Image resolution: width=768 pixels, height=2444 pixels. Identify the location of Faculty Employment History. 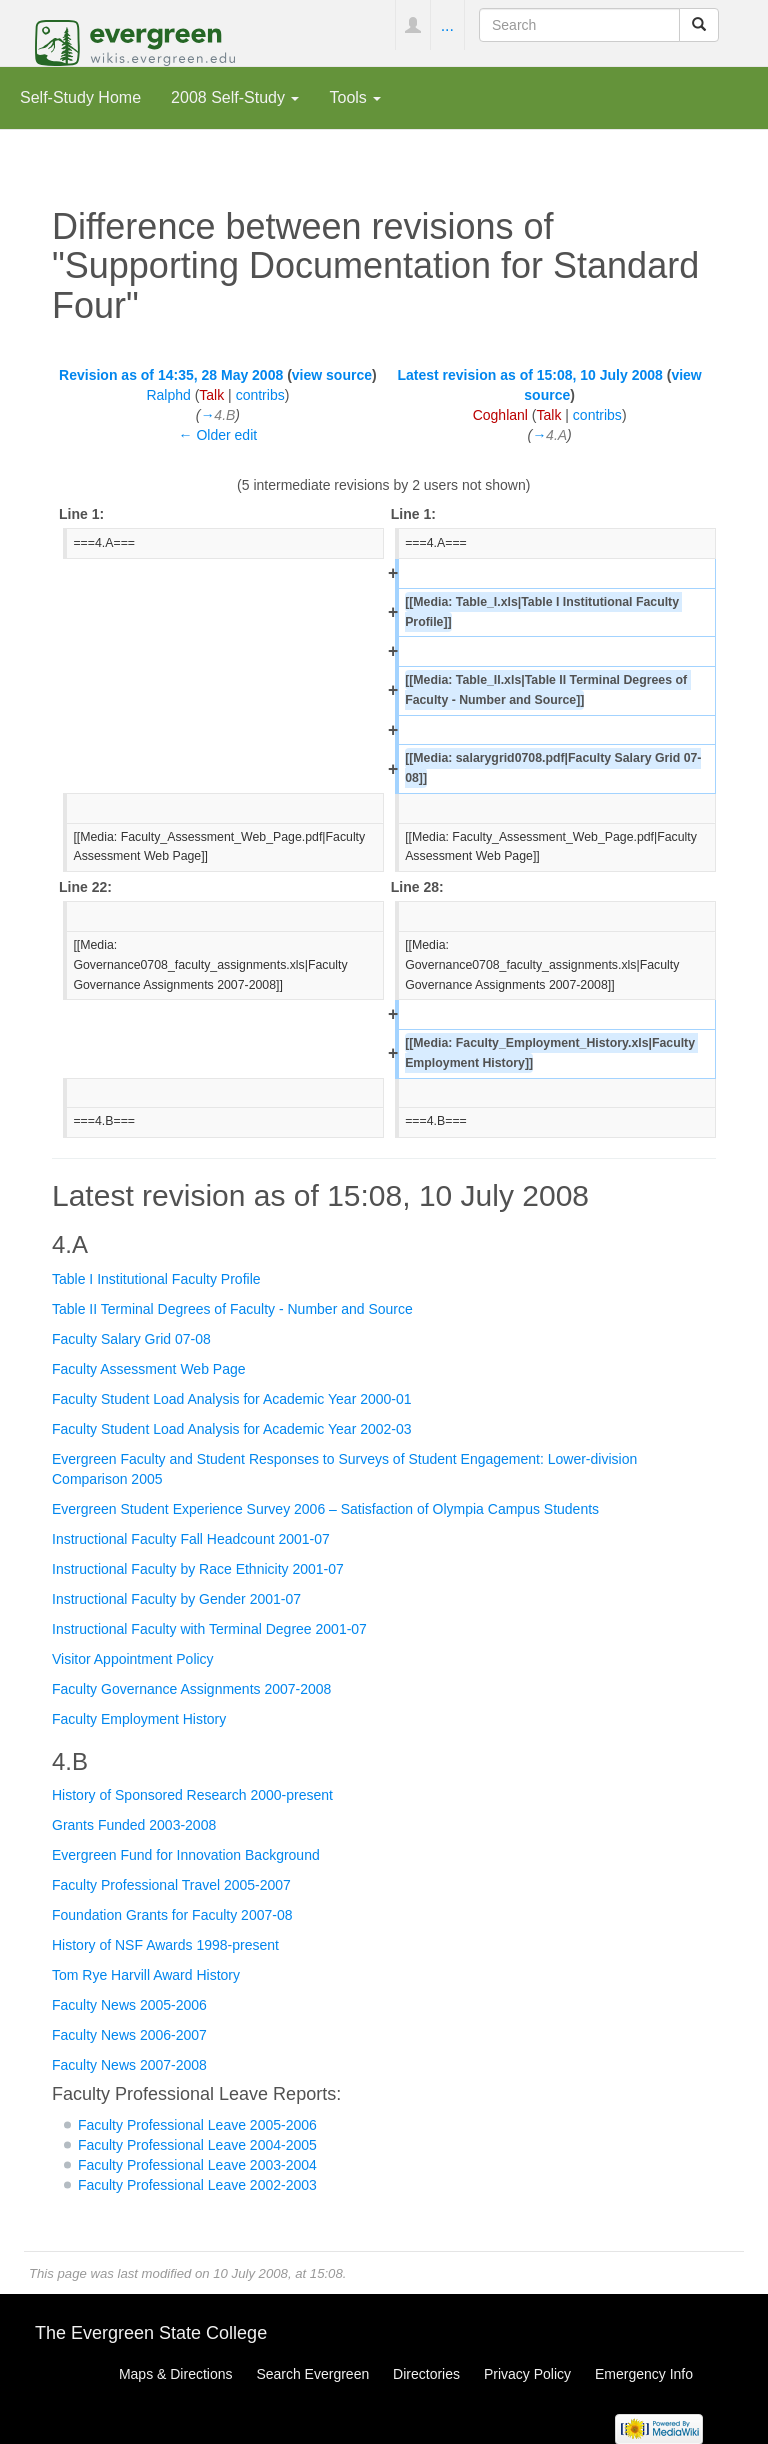
(139, 1719).